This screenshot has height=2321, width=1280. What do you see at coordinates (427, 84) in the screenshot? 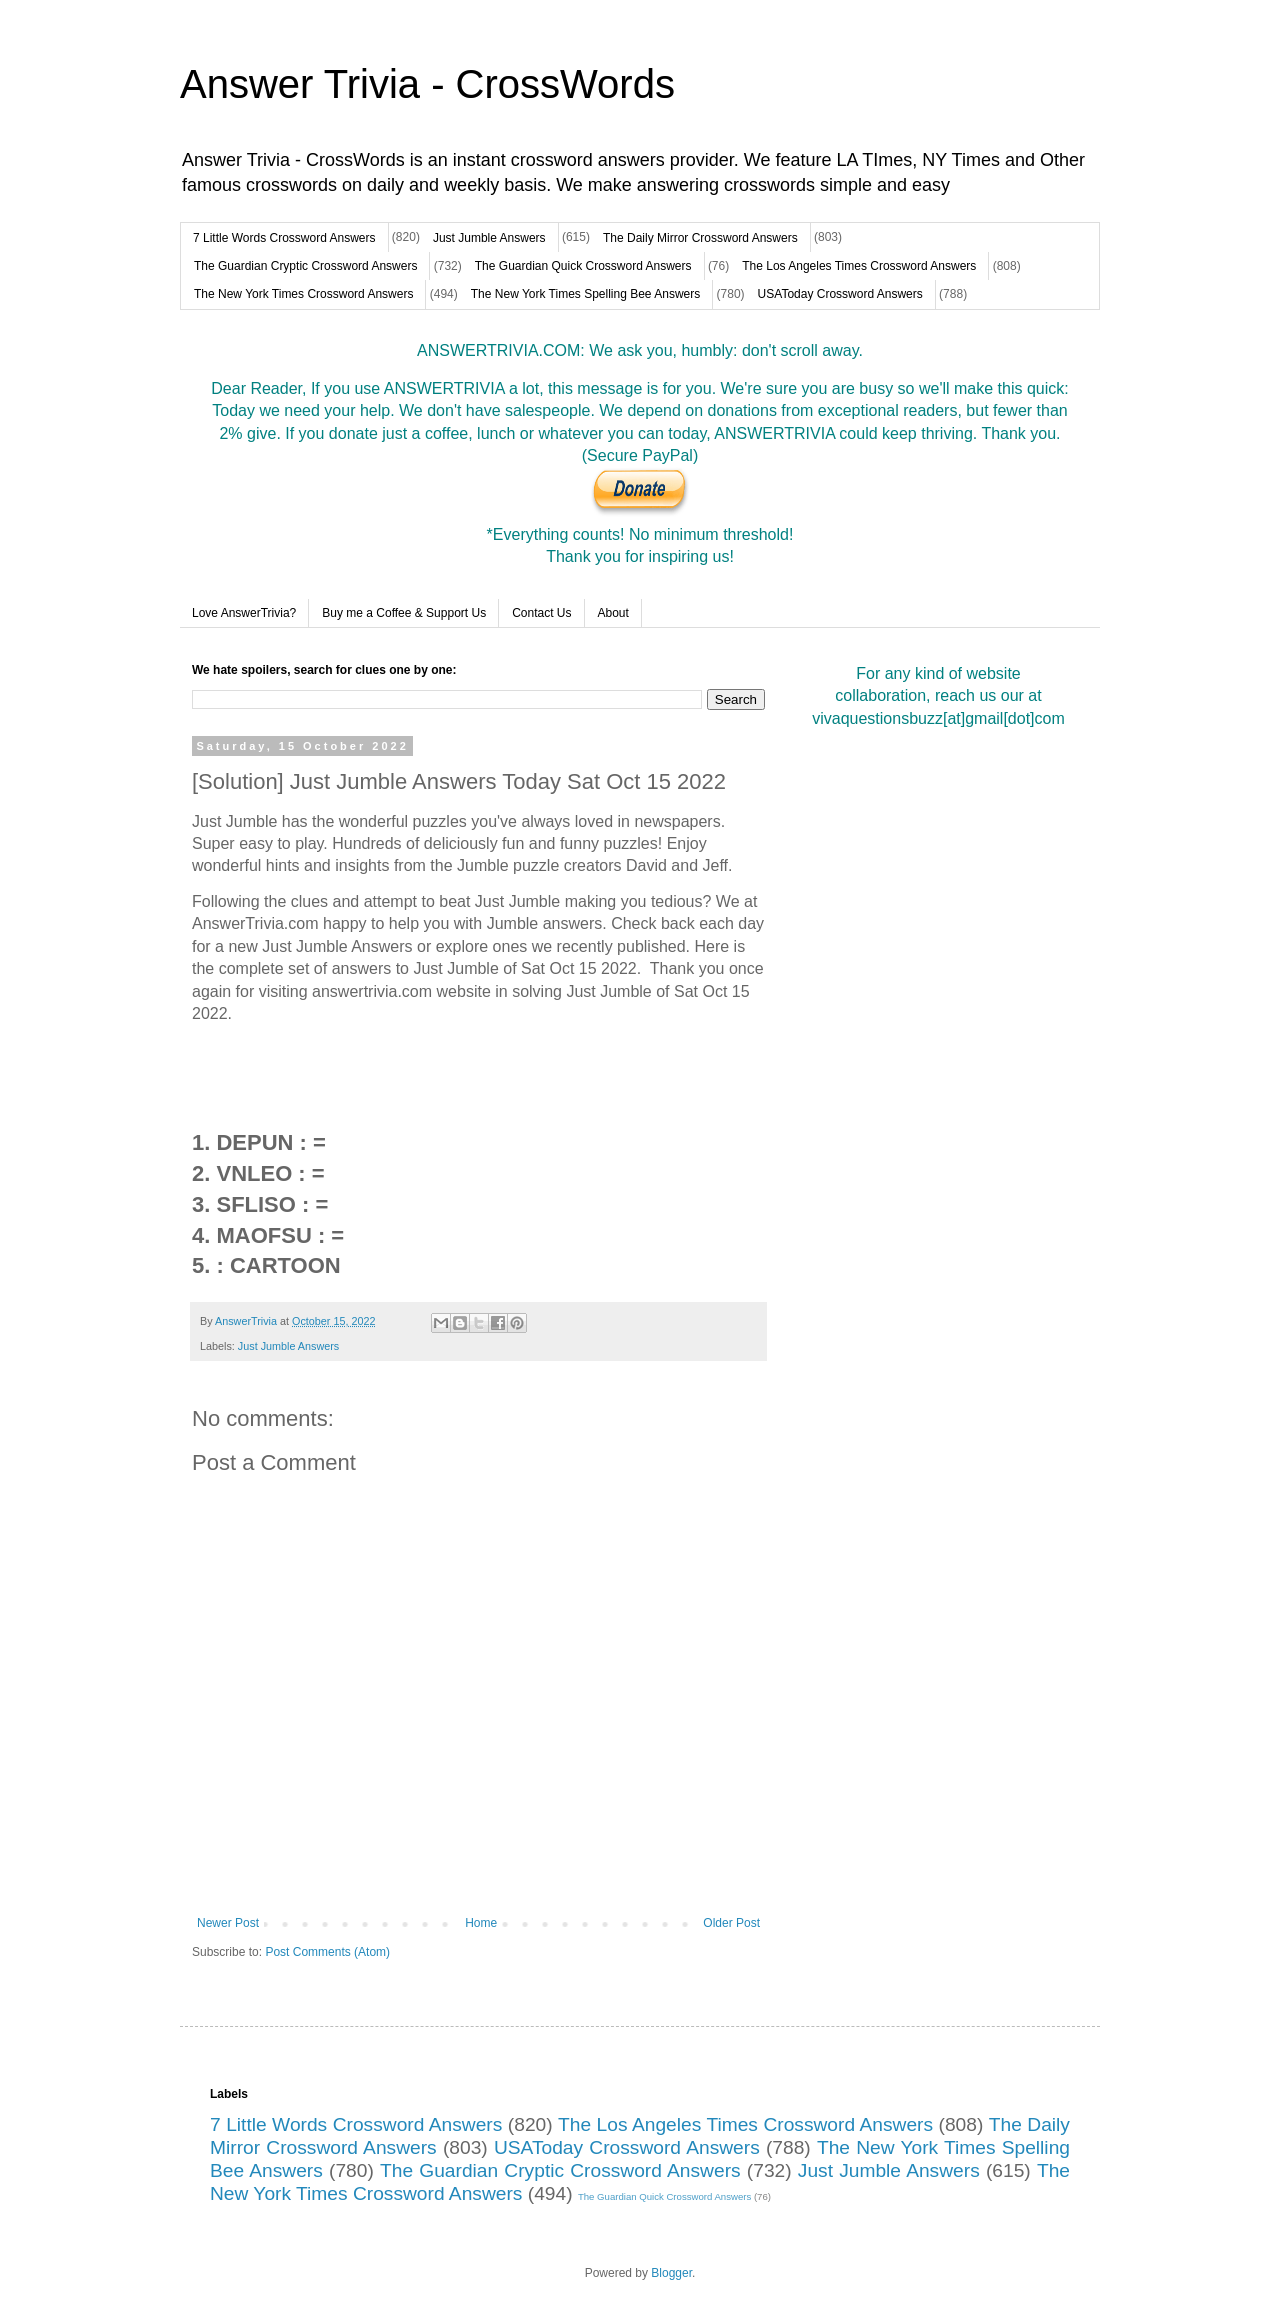
I see `Answer Trivia - CrossWords` at bounding box center [427, 84].